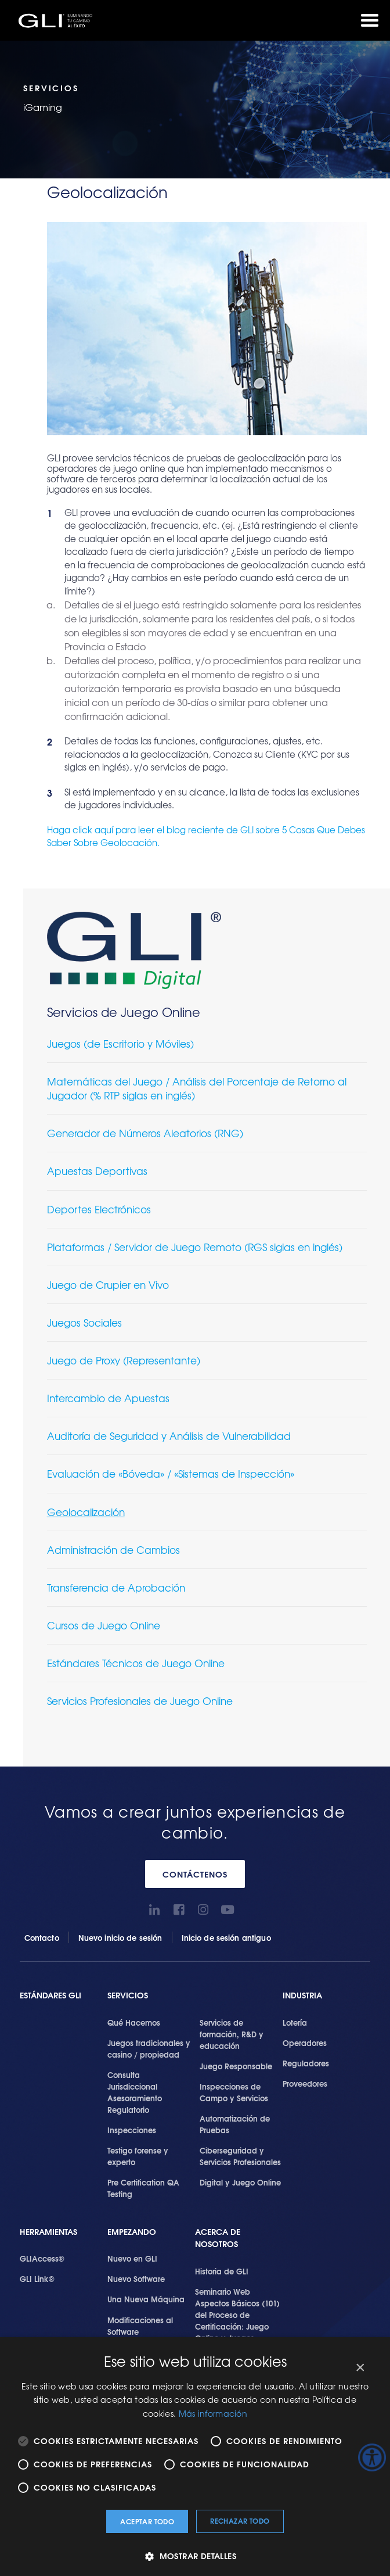 This screenshot has width=390, height=2576. I want to click on GLI®, so click(58, 20).